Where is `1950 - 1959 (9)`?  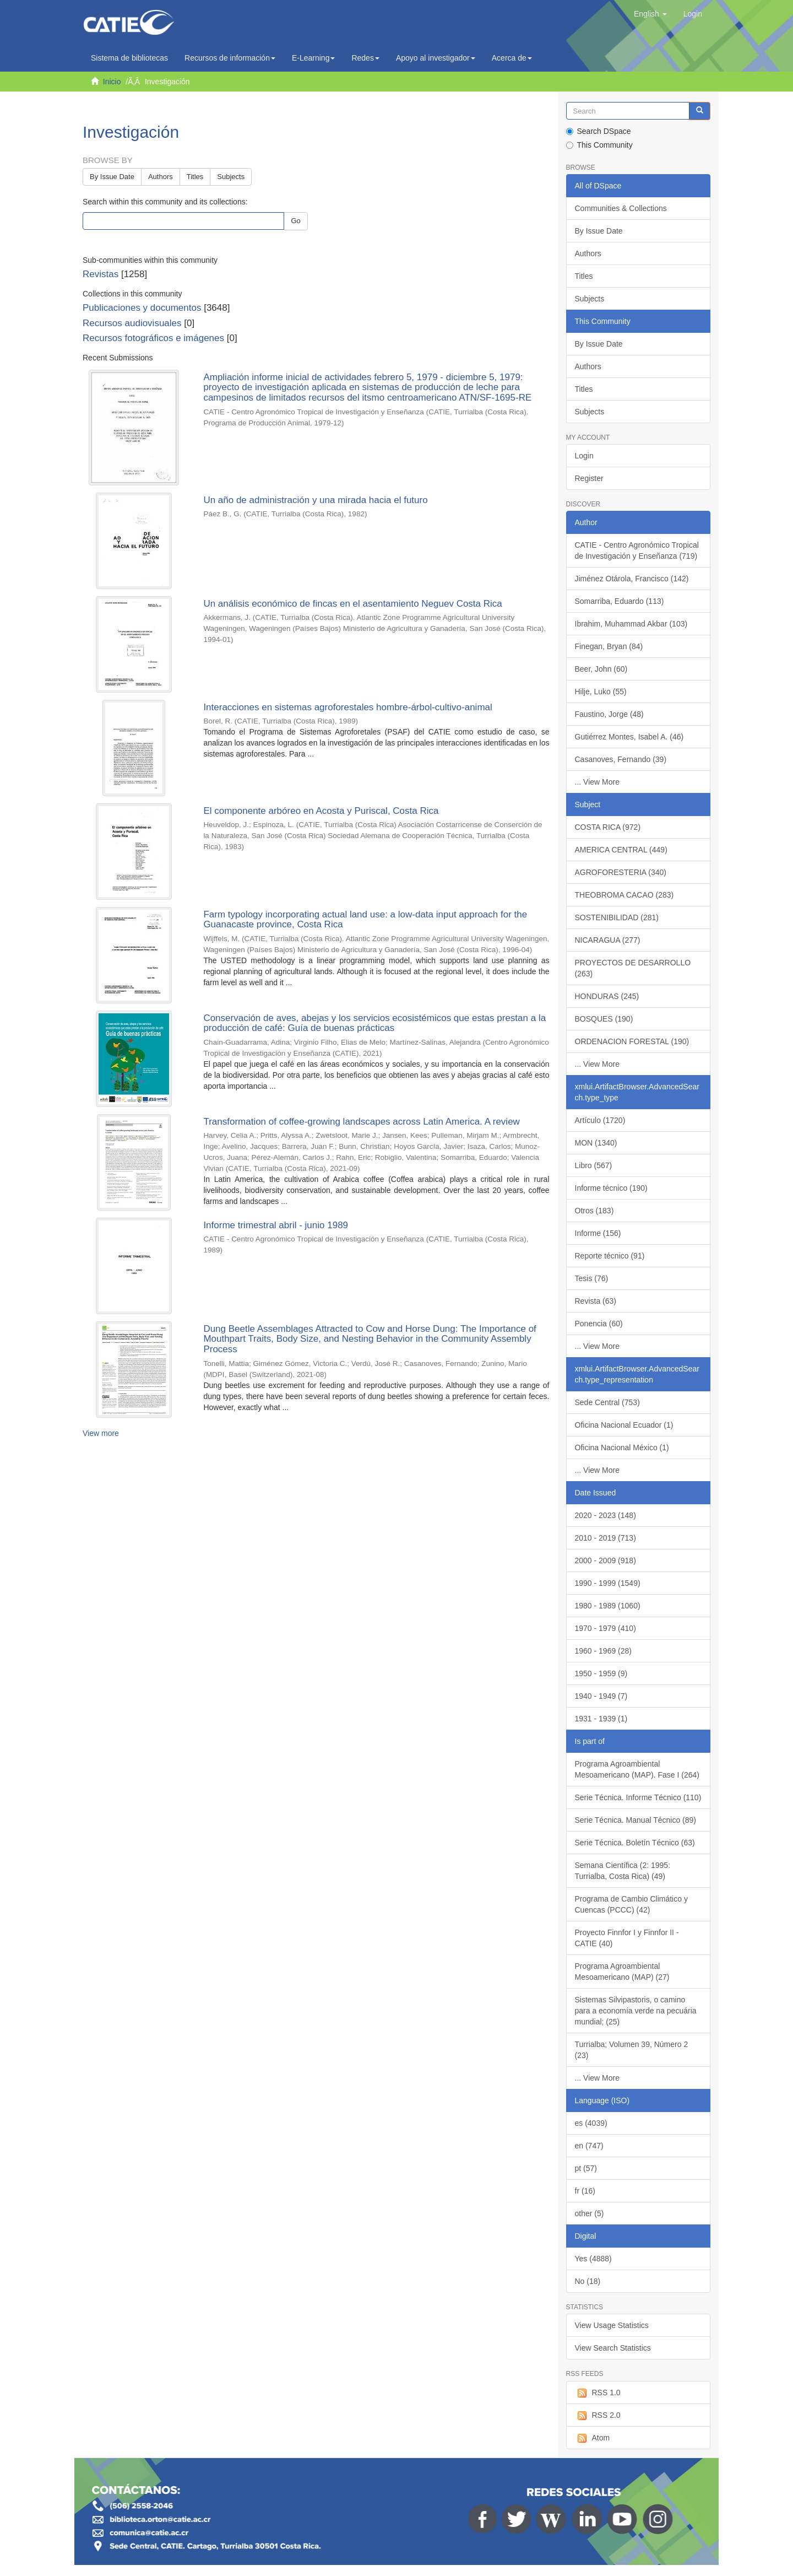 1950 - 1959 (9) is located at coordinates (601, 1673).